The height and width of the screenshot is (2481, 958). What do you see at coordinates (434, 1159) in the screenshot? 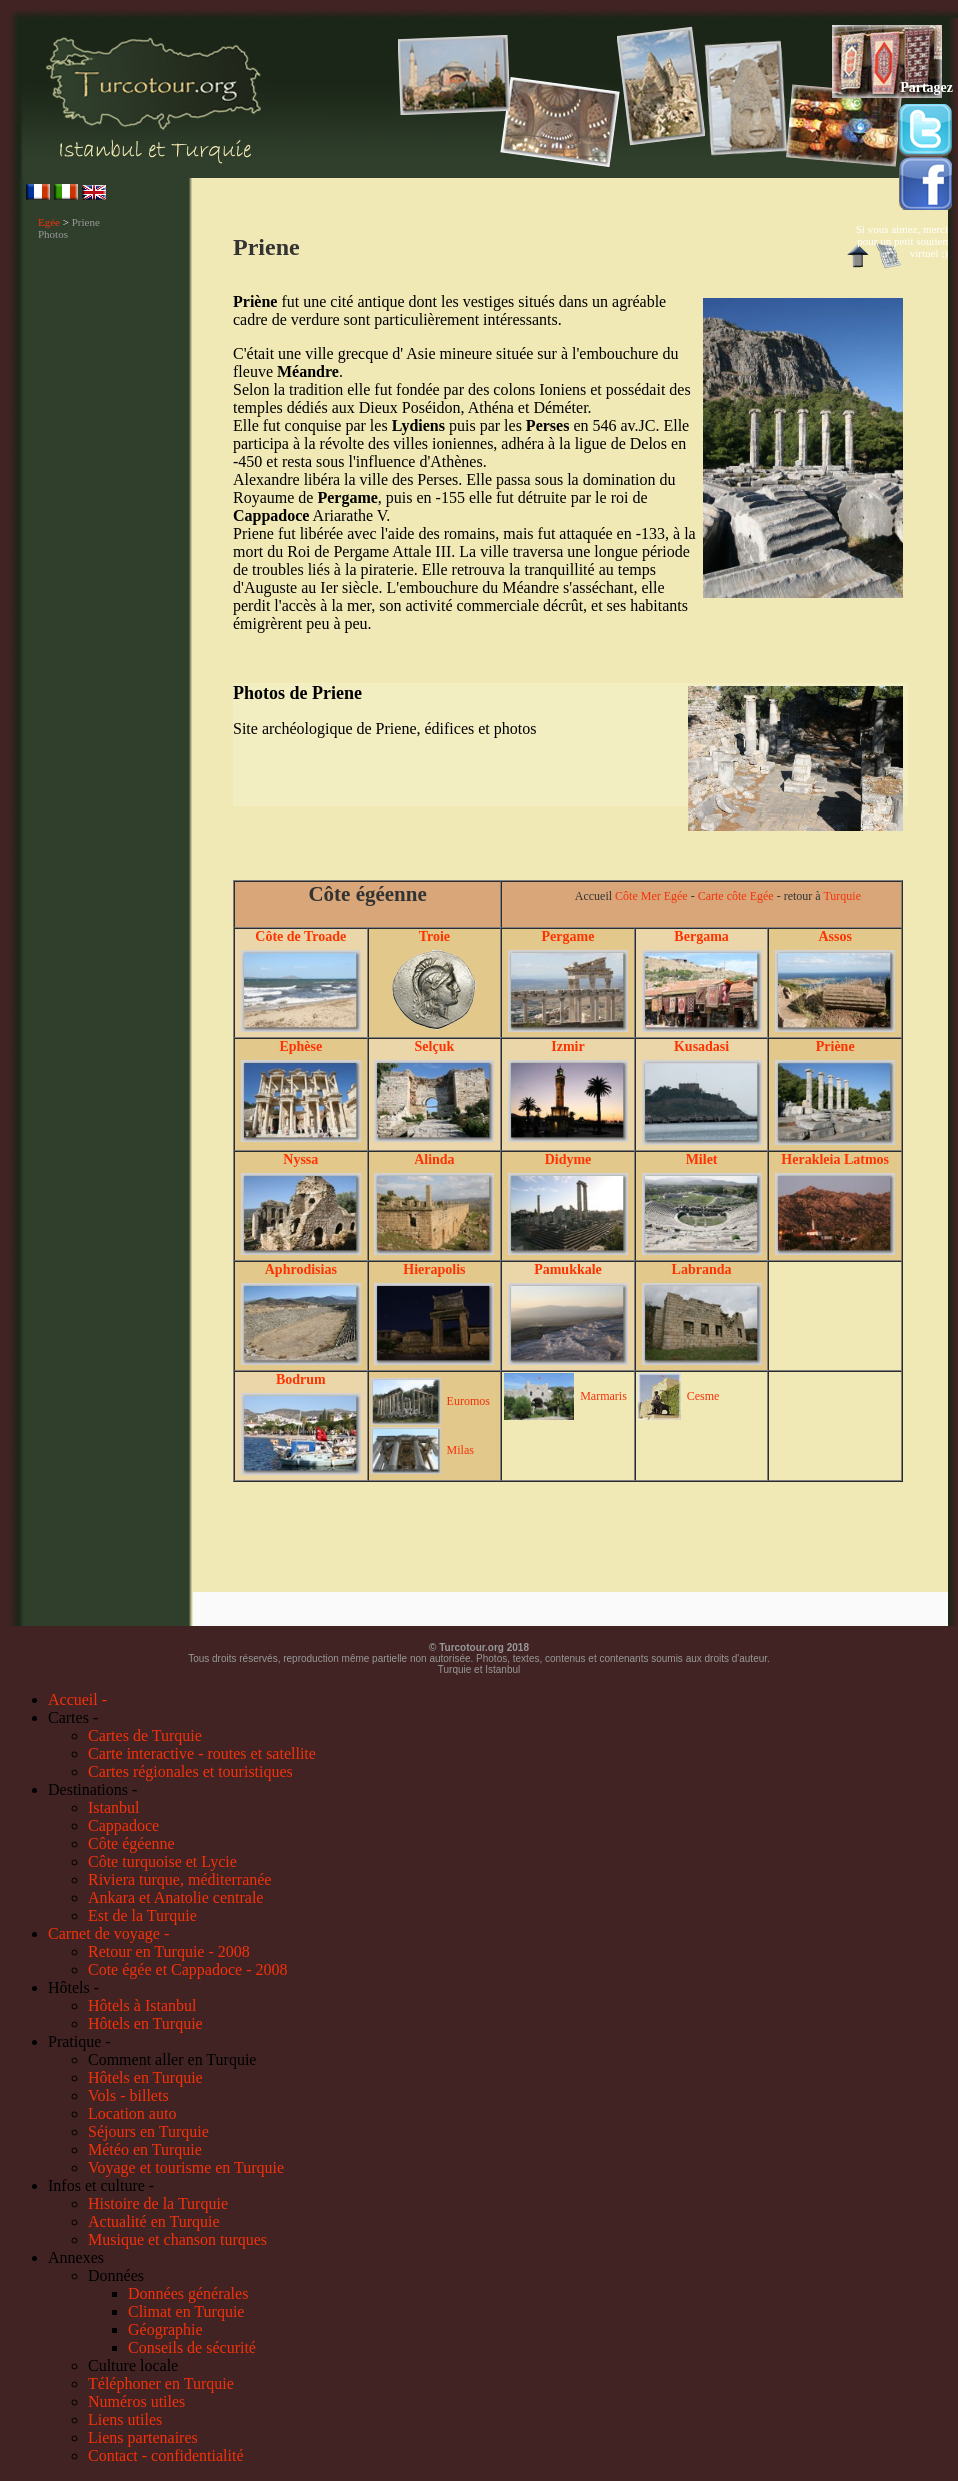
I see `Alinda` at bounding box center [434, 1159].